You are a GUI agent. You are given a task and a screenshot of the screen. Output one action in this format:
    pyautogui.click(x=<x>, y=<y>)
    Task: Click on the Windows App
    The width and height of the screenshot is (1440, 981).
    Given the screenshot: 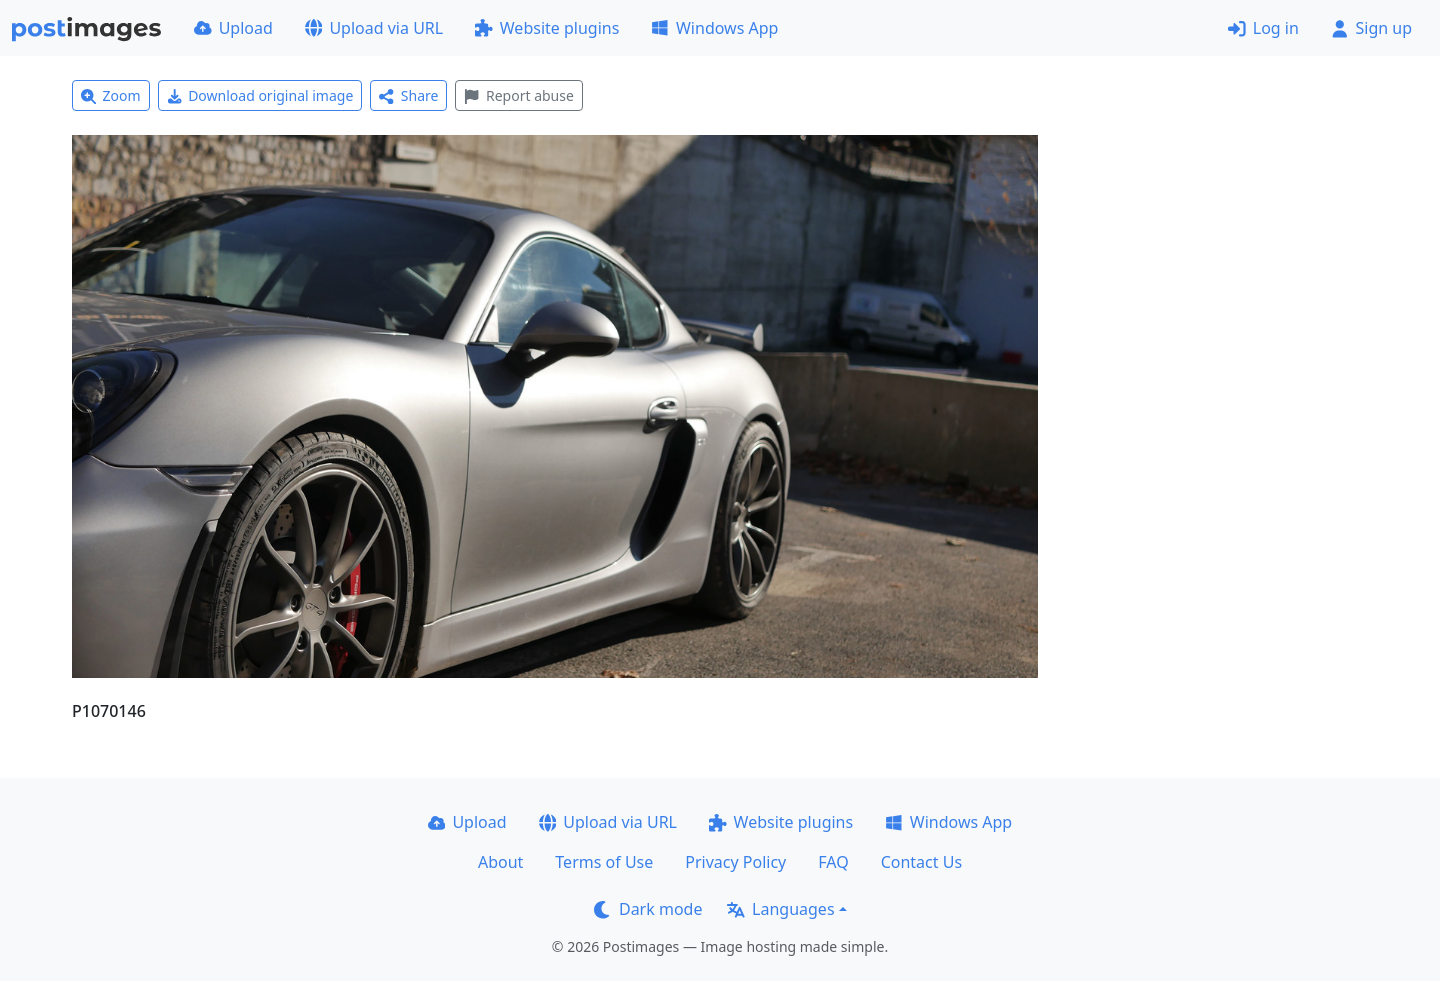 What is the action you would take?
    pyautogui.click(x=714, y=28)
    